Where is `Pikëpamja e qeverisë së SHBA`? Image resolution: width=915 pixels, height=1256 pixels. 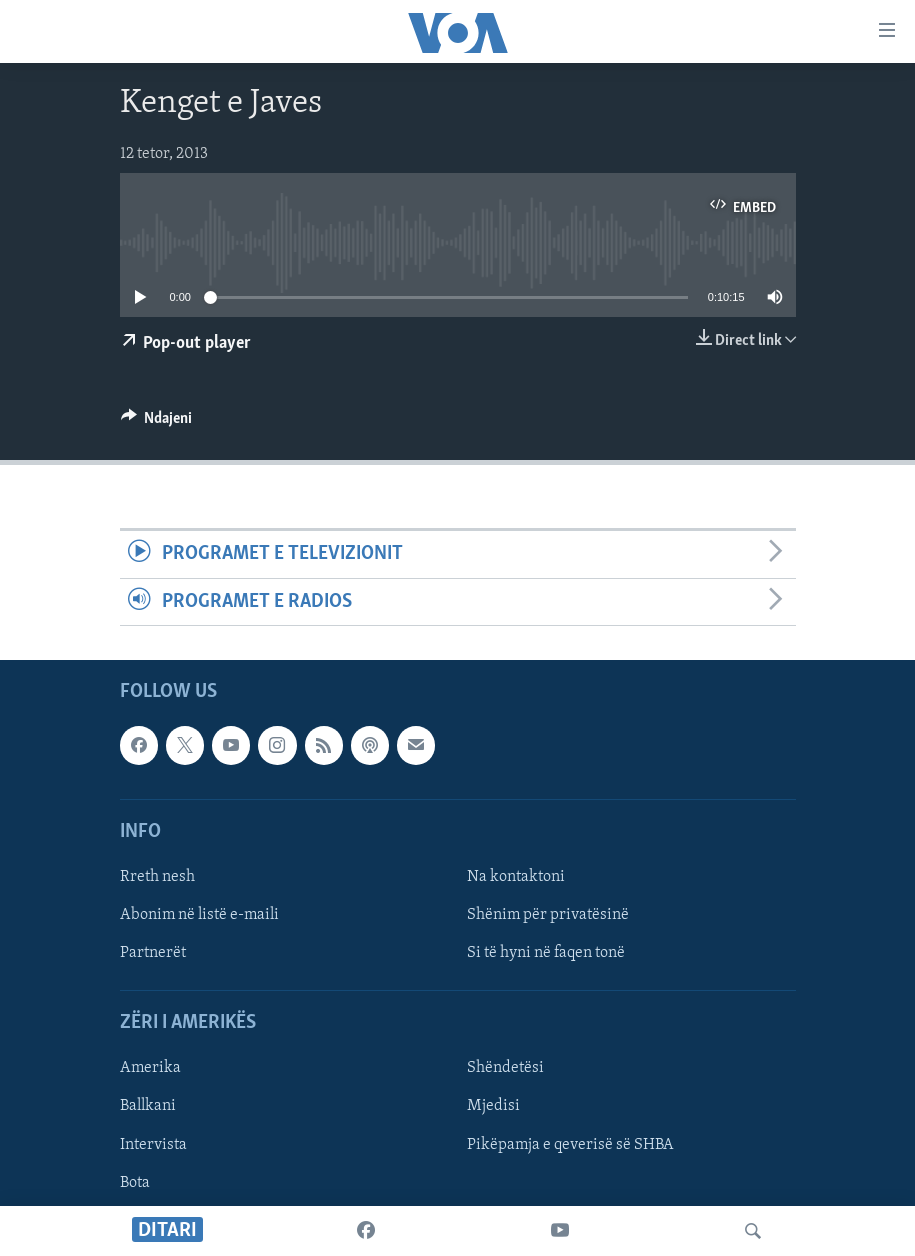
Pikëpamja e qeverisë së SHBA is located at coordinates (570, 1144).